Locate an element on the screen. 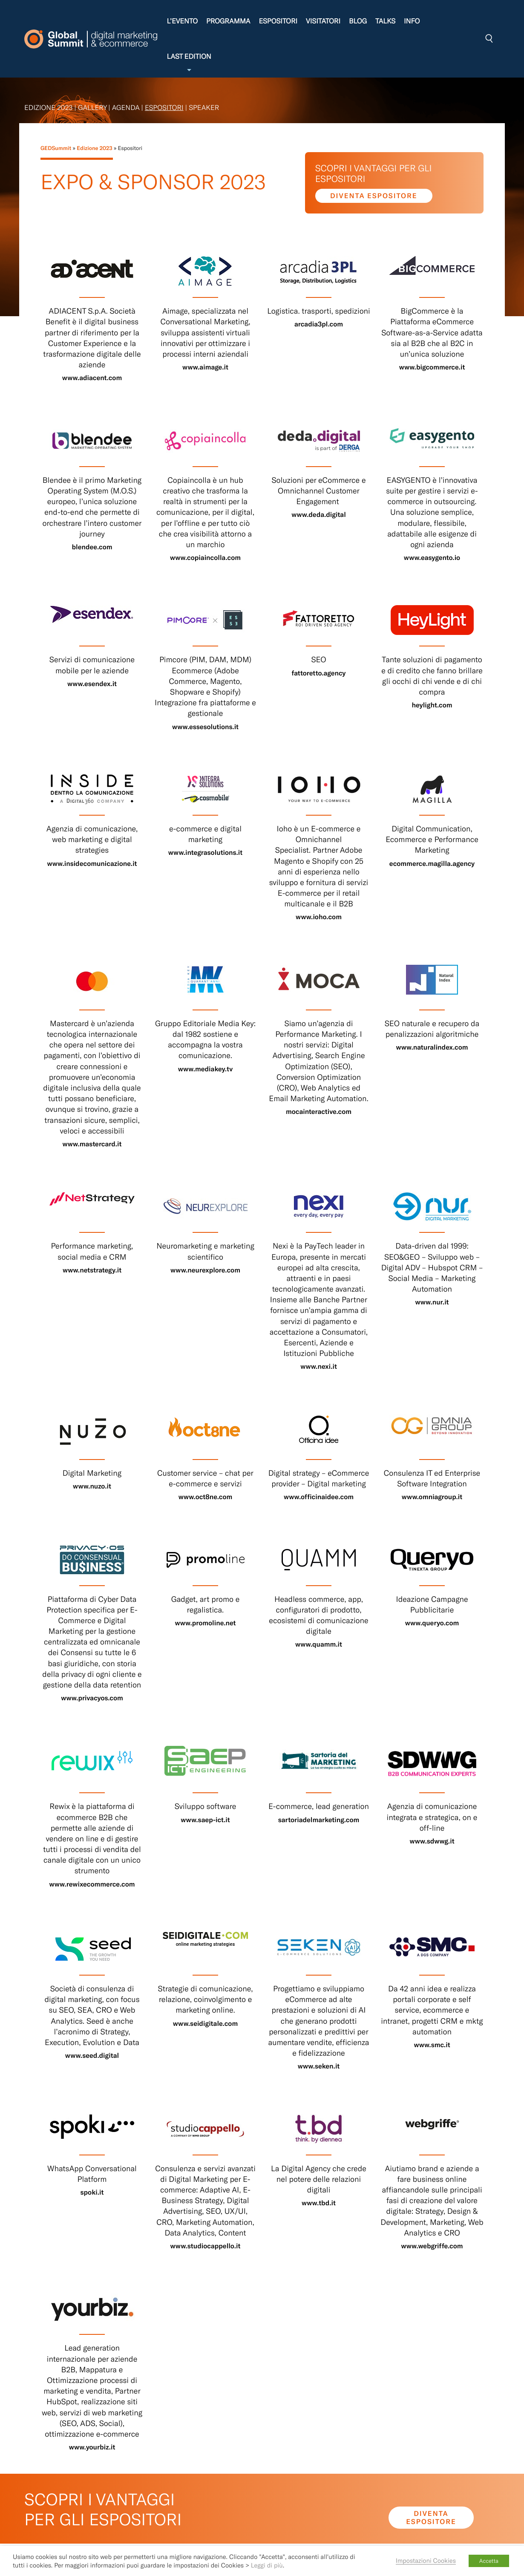 The width and height of the screenshot is (524, 2576). www.seken.it is located at coordinates (319, 2066).